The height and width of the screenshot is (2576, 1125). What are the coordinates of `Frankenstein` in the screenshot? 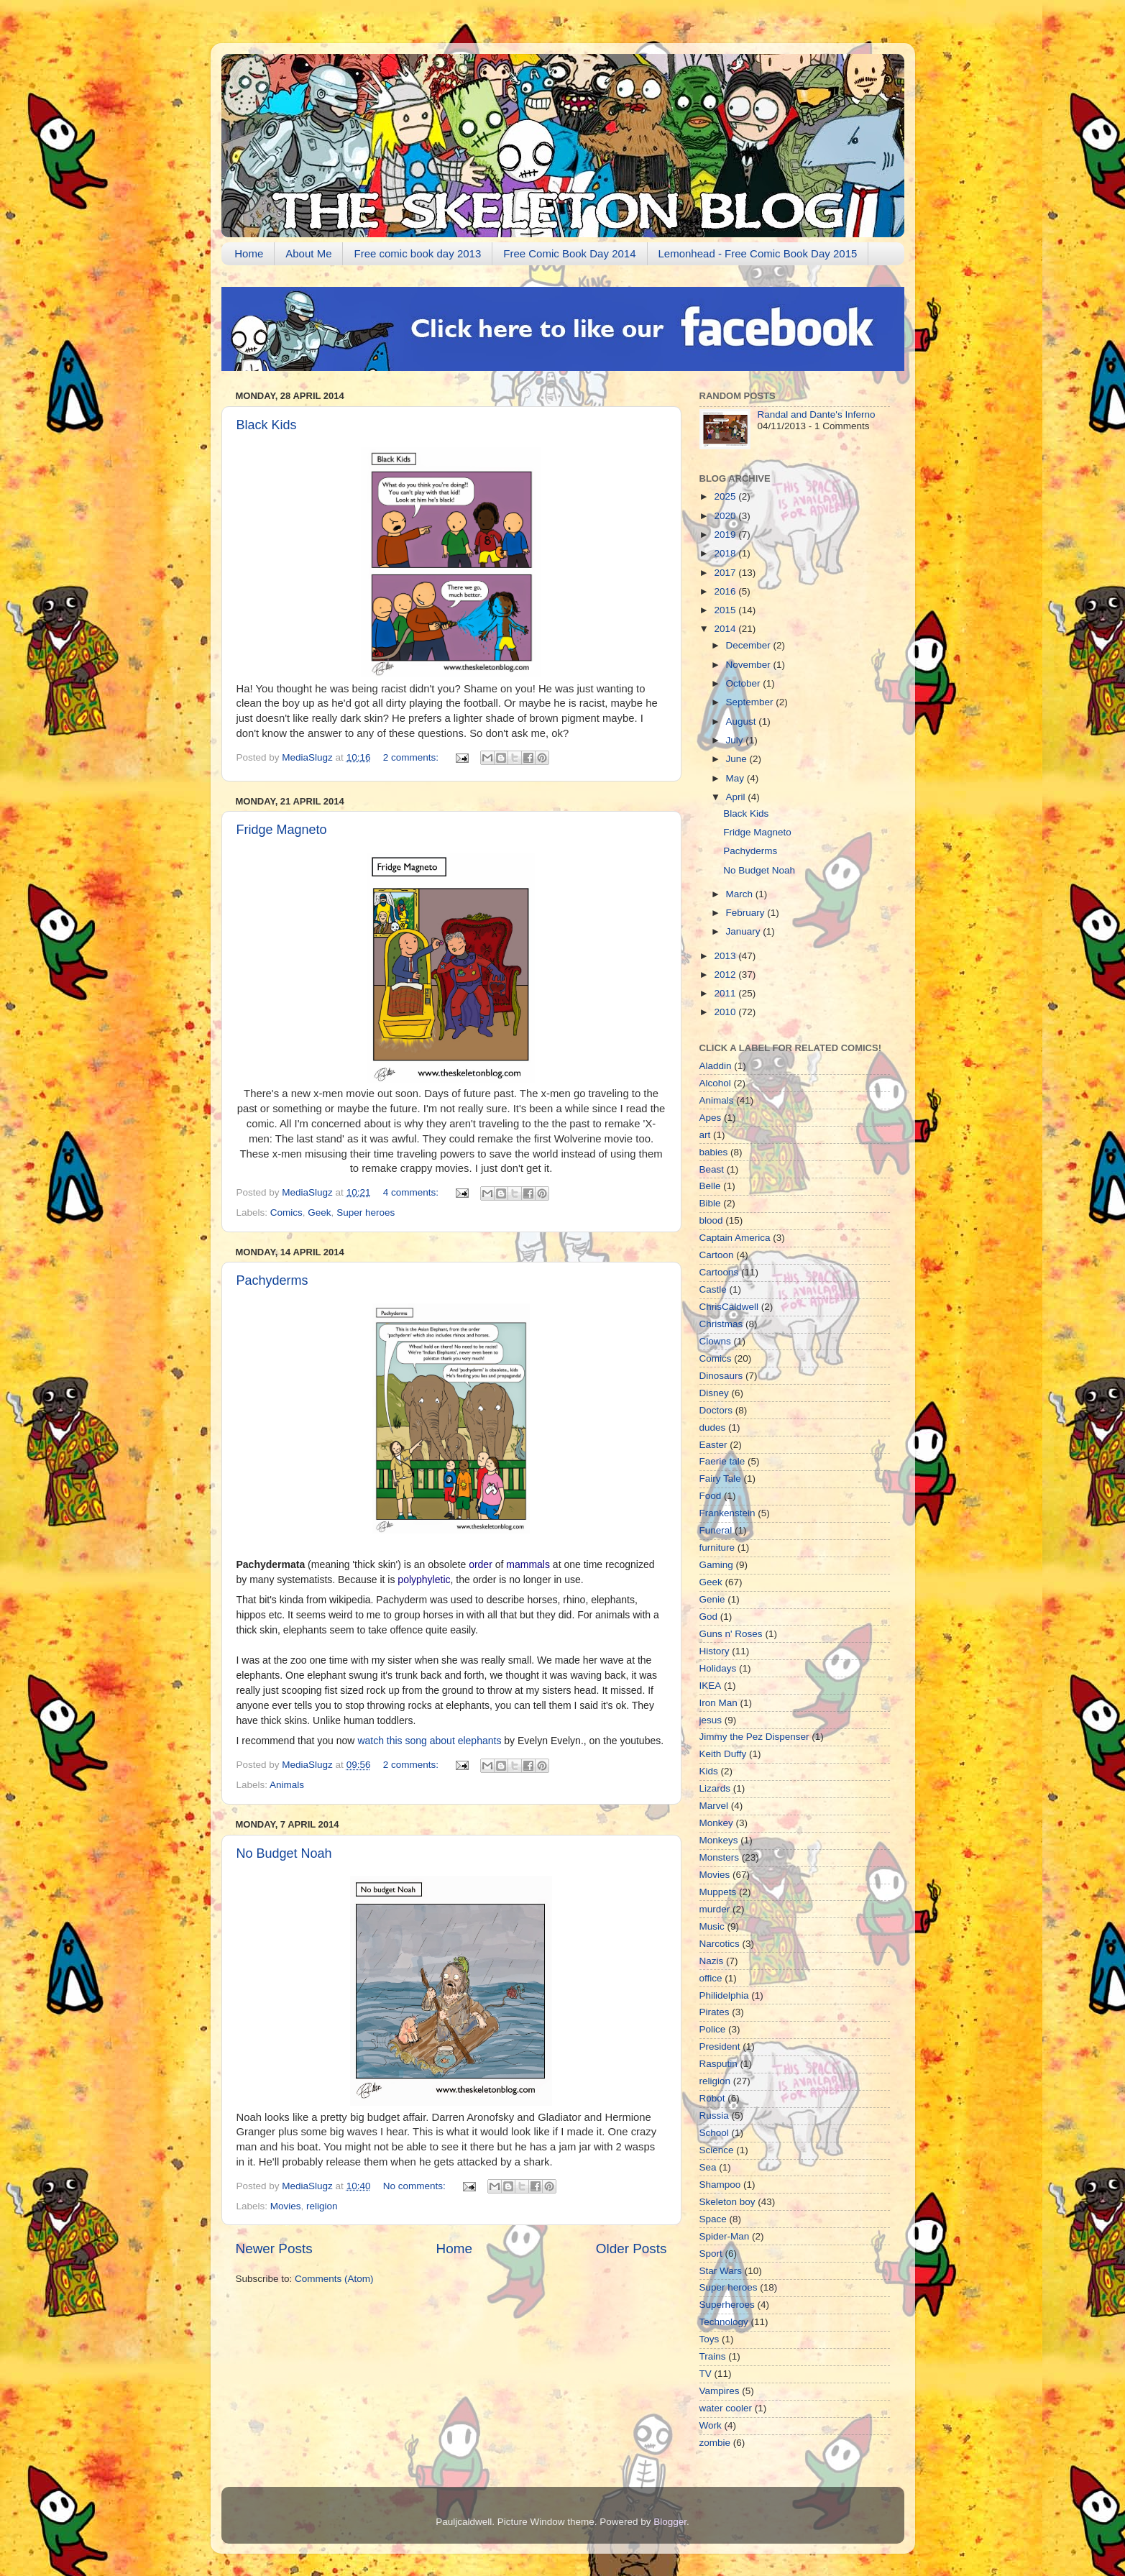 It's located at (727, 1513).